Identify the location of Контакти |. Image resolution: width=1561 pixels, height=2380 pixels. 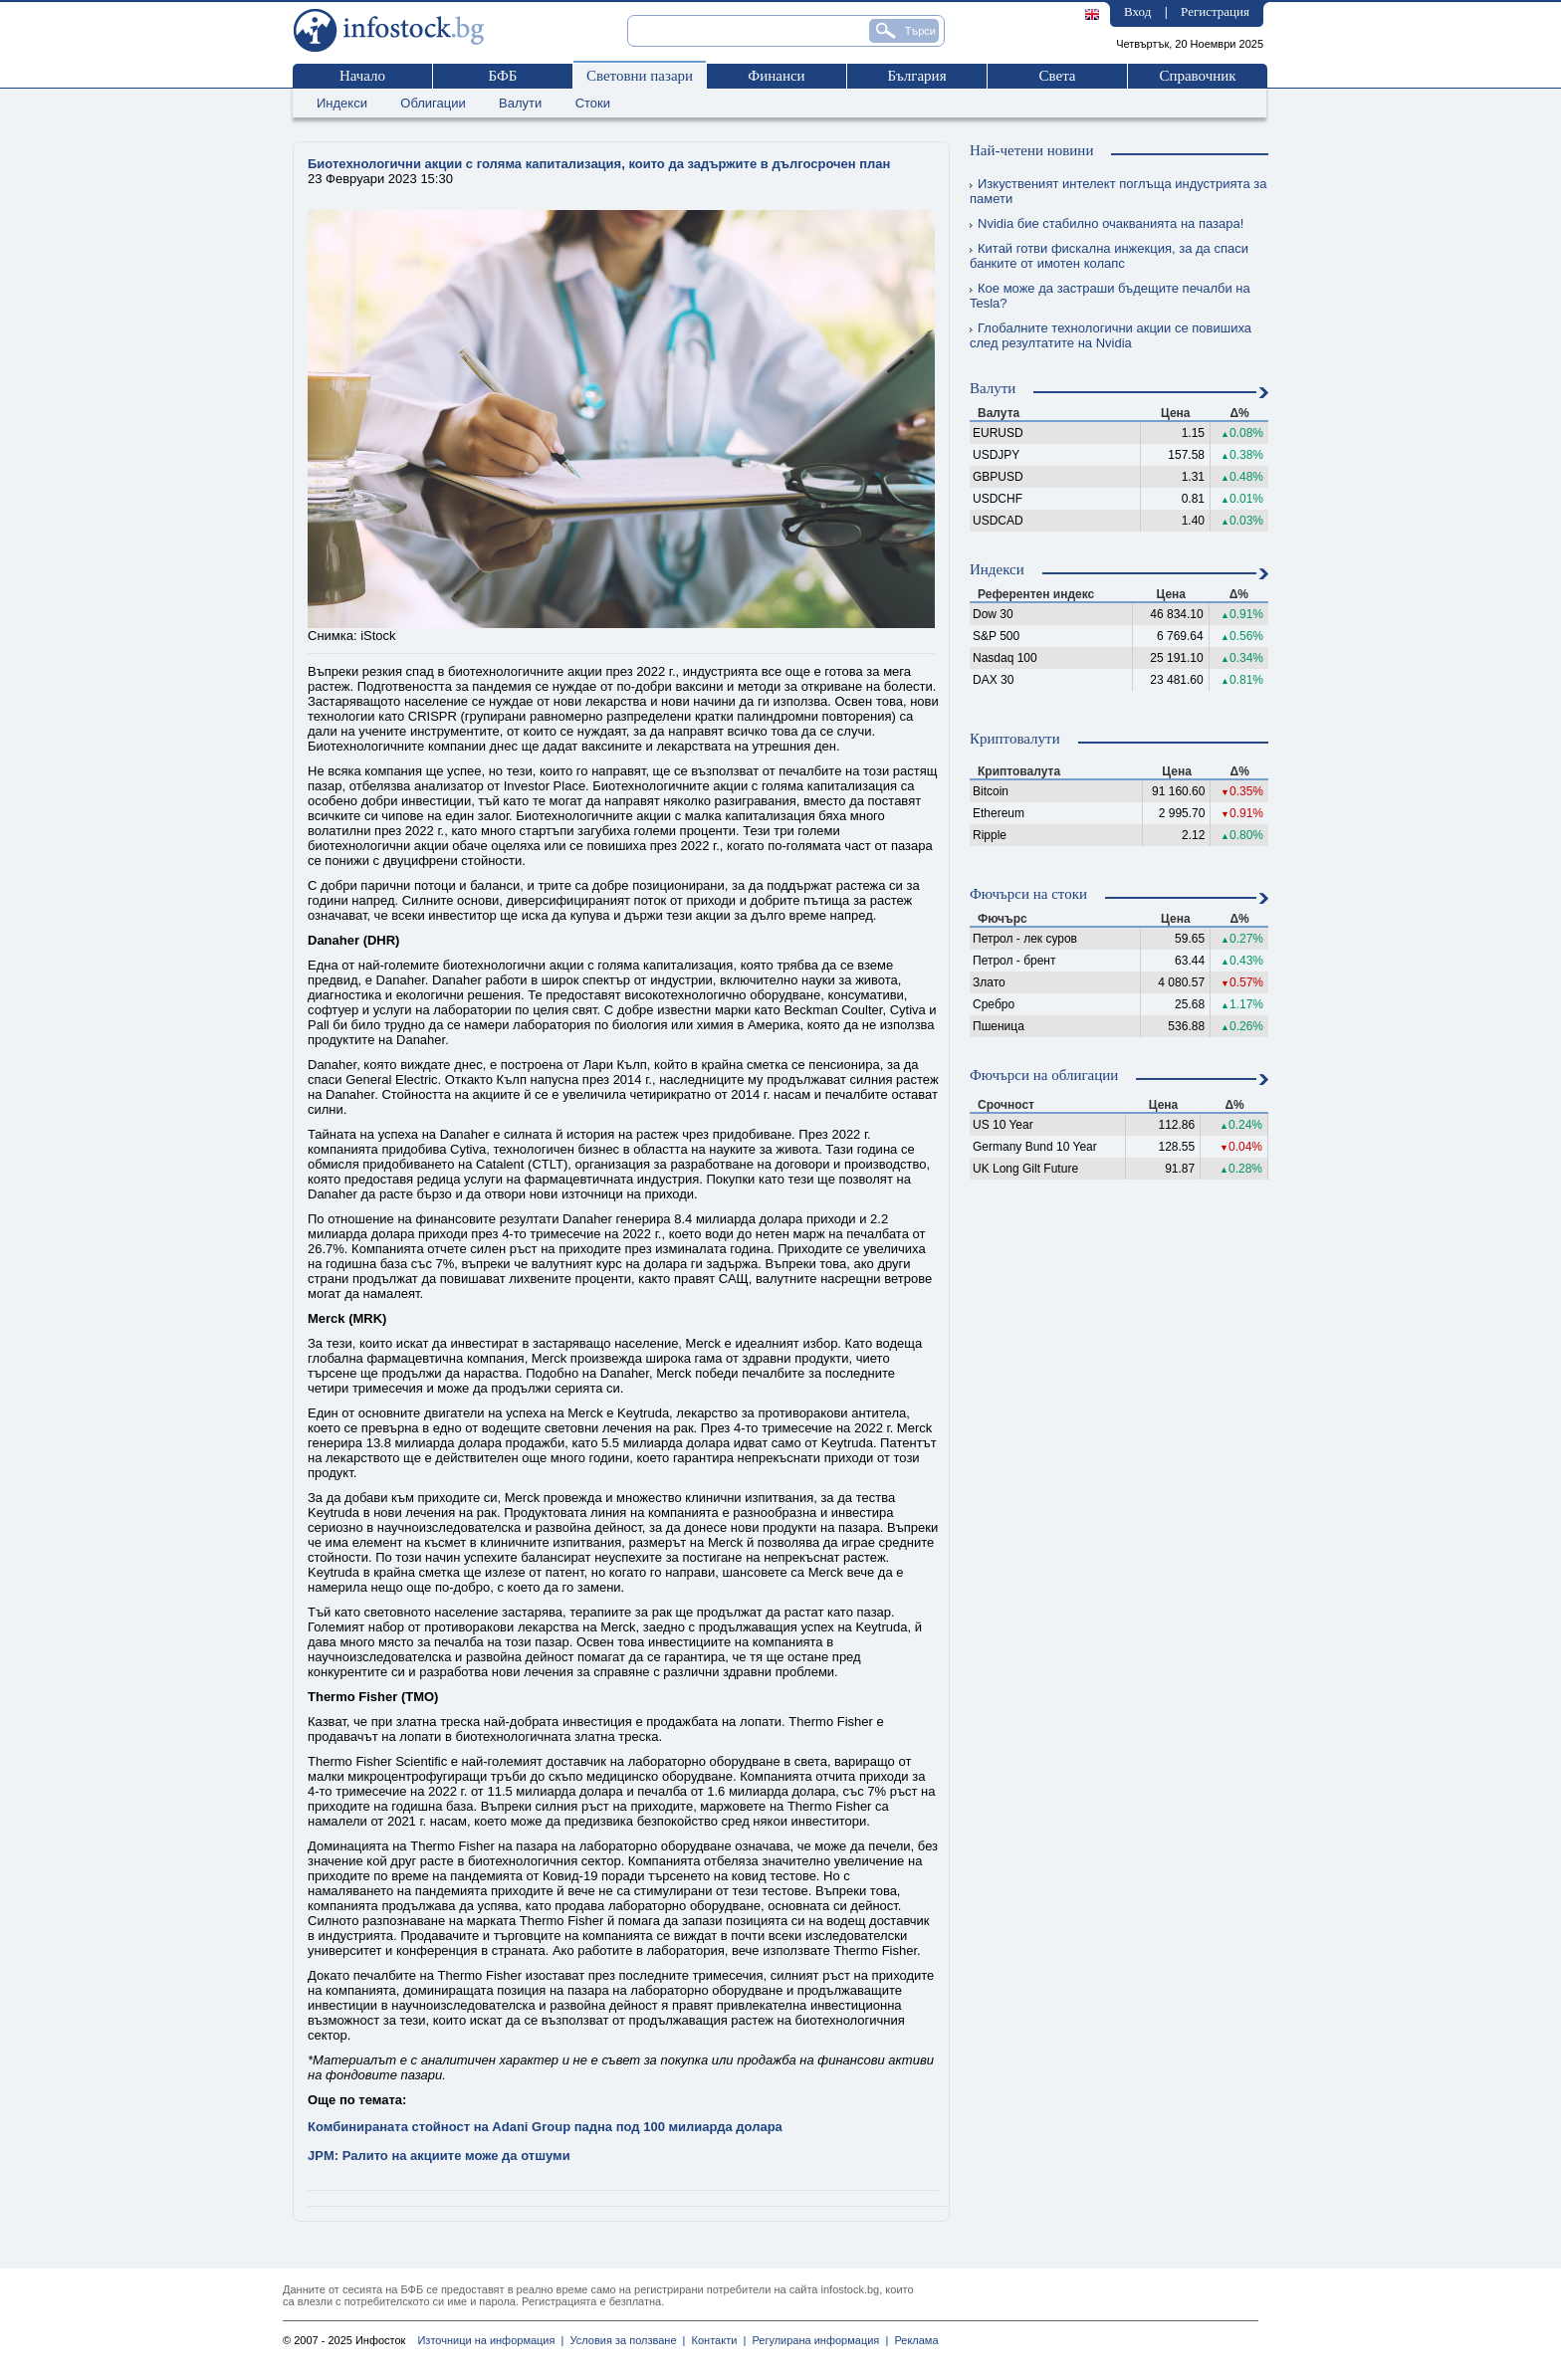
(715, 2340).